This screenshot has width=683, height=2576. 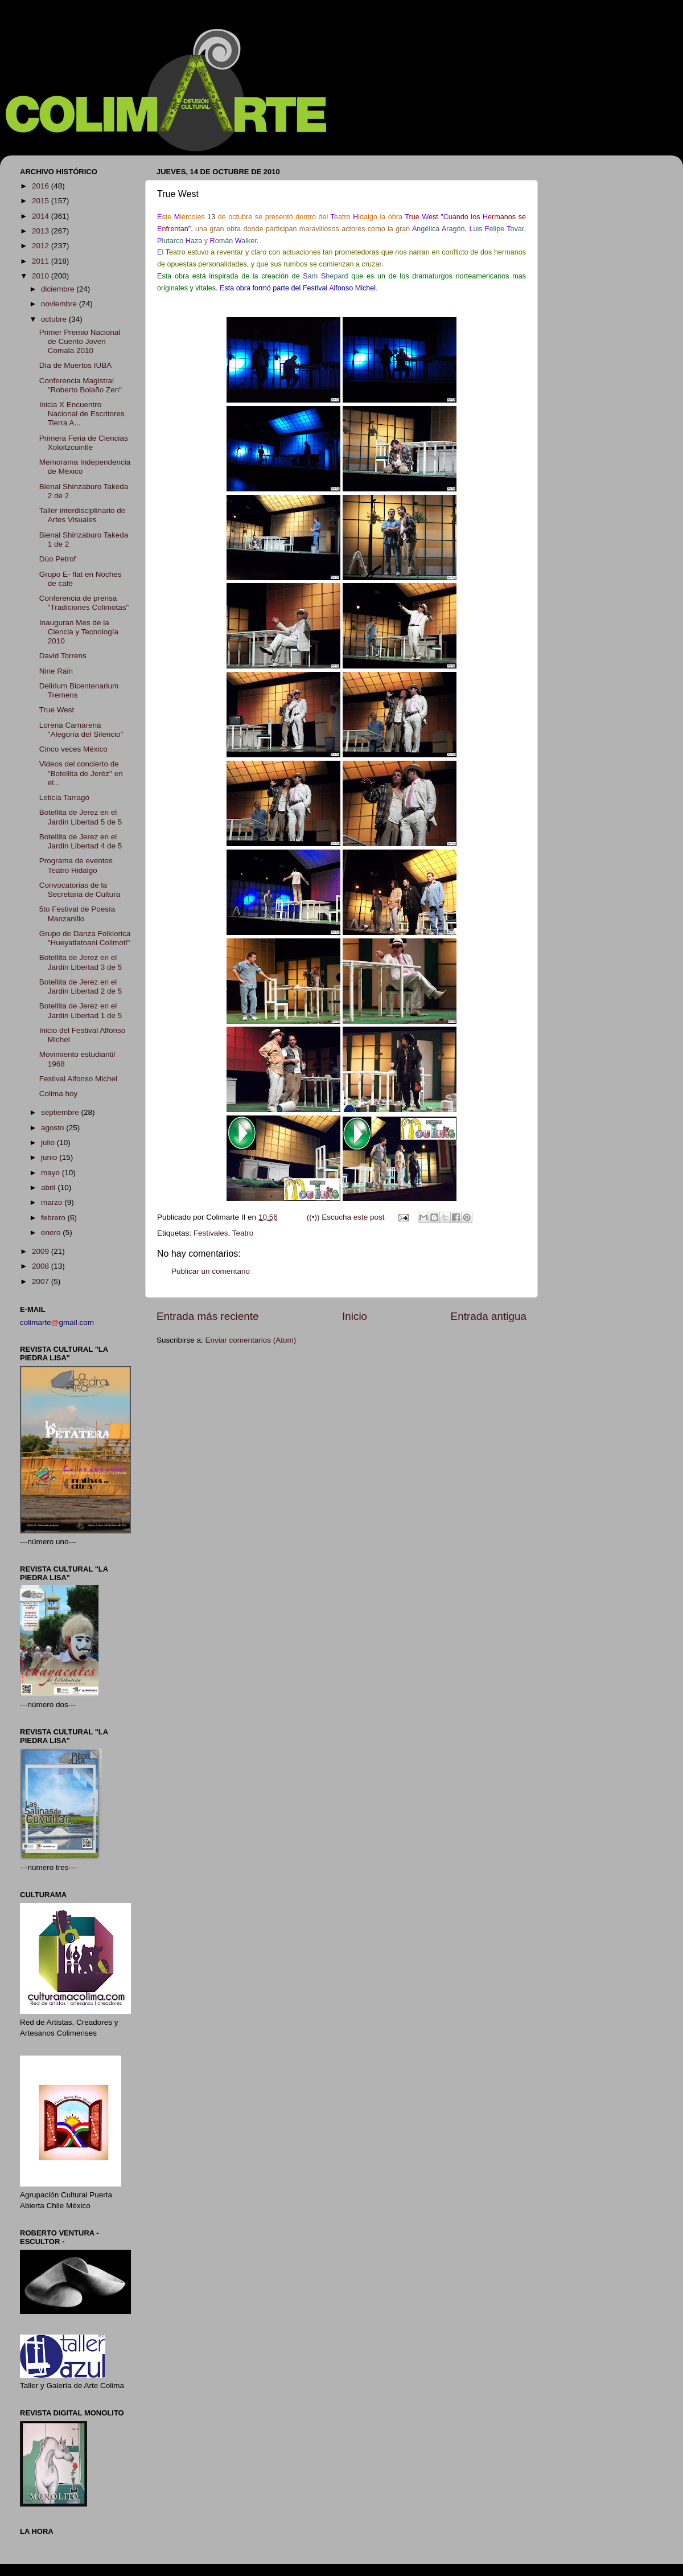 I want to click on Taller interdisciplinario de Artes Visuales, so click(x=82, y=515).